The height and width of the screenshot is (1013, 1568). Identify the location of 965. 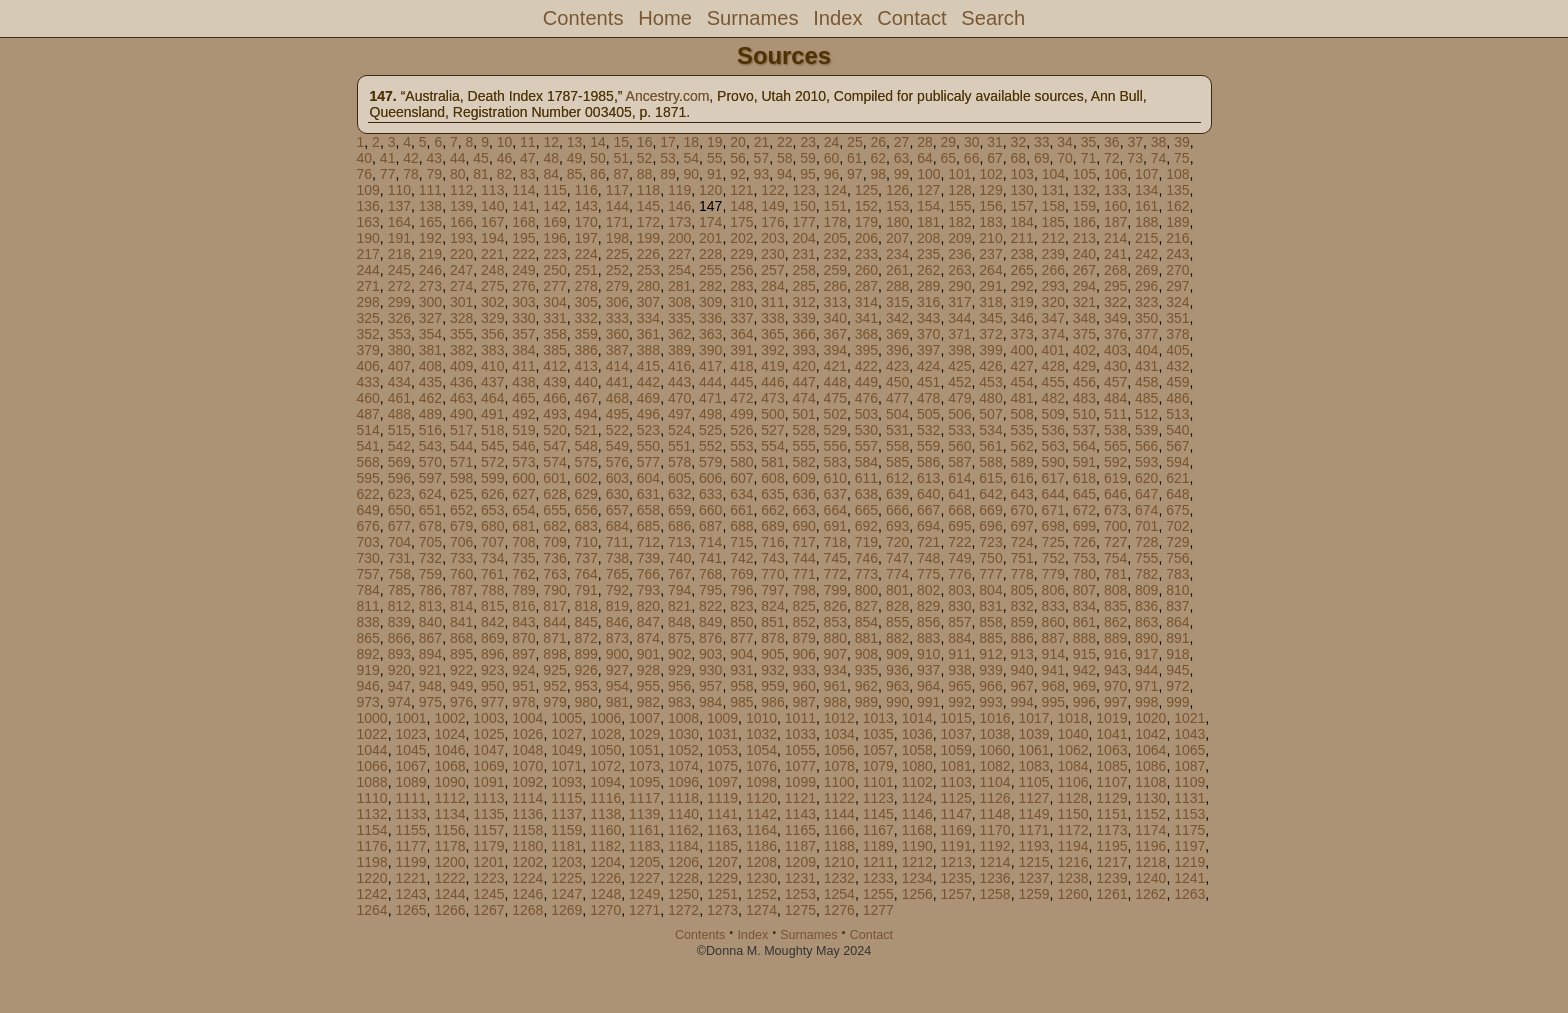
(959, 686).